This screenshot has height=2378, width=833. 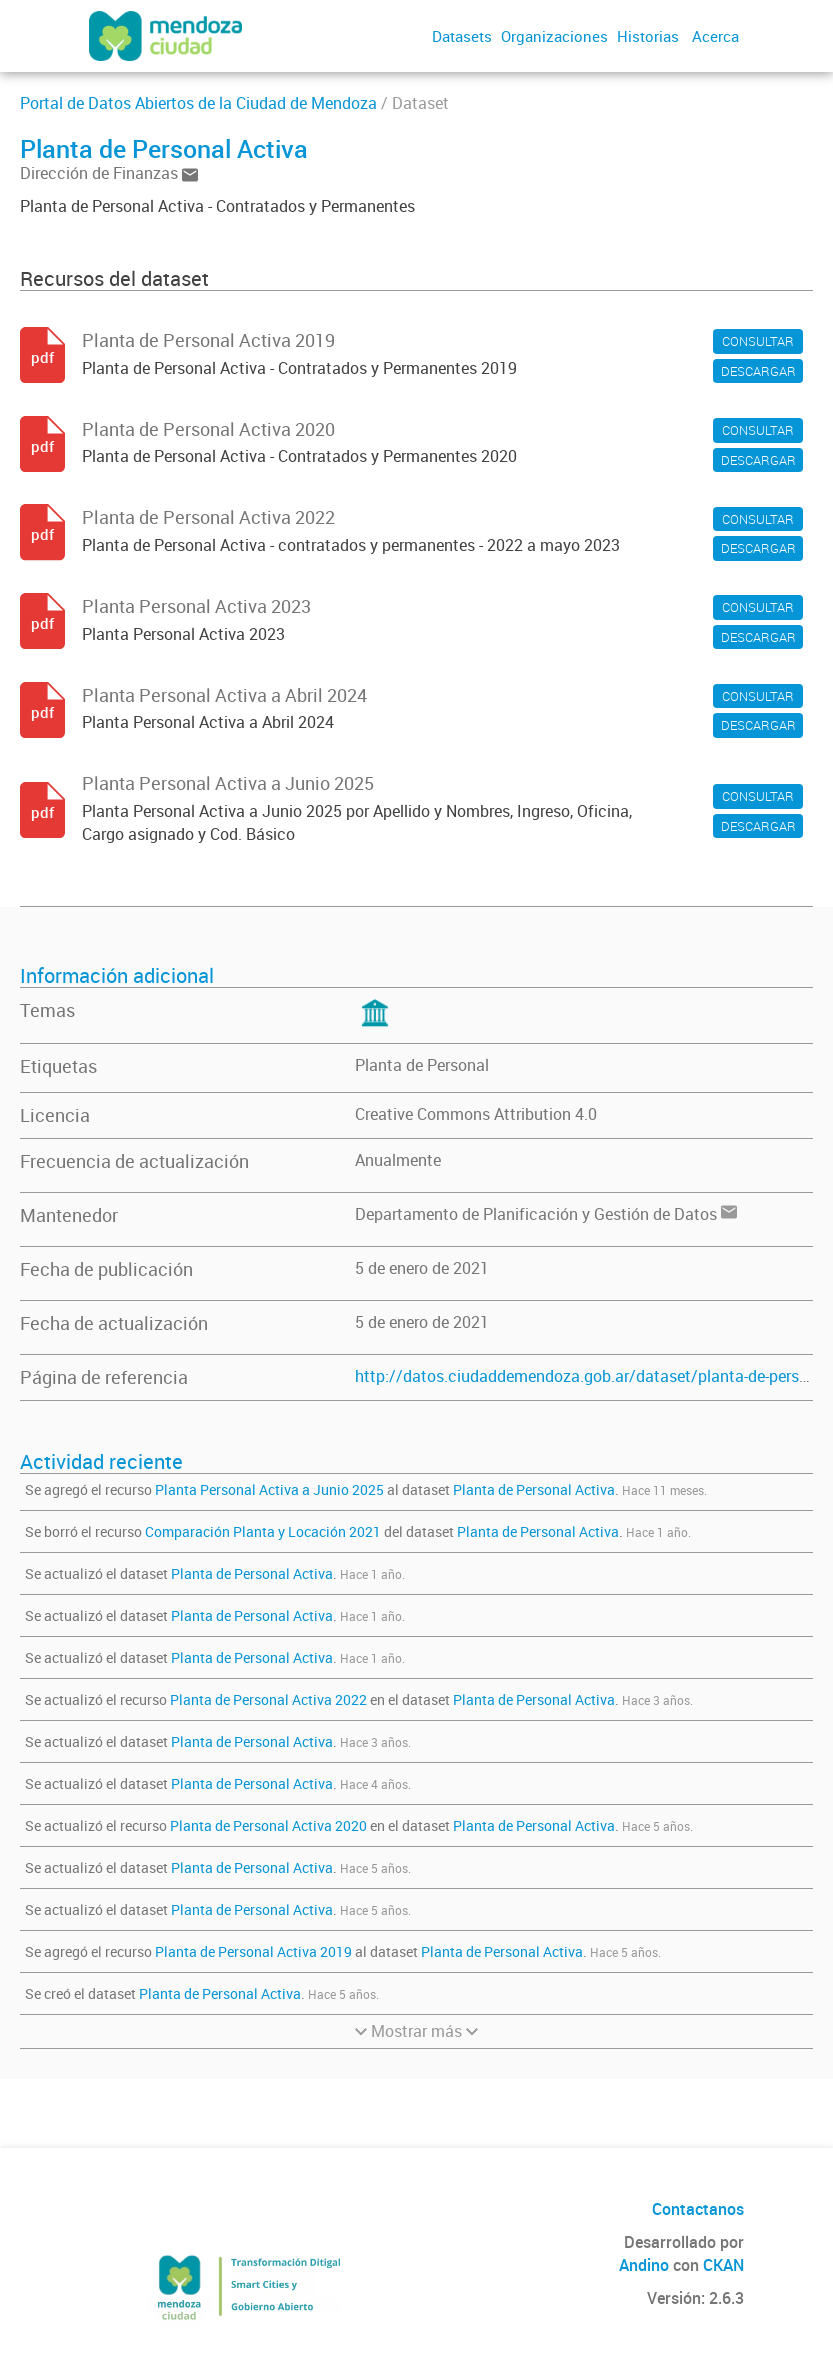 What do you see at coordinates (648, 36) in the screenshot?
I see `Historias` at bounding box center [648, 36].